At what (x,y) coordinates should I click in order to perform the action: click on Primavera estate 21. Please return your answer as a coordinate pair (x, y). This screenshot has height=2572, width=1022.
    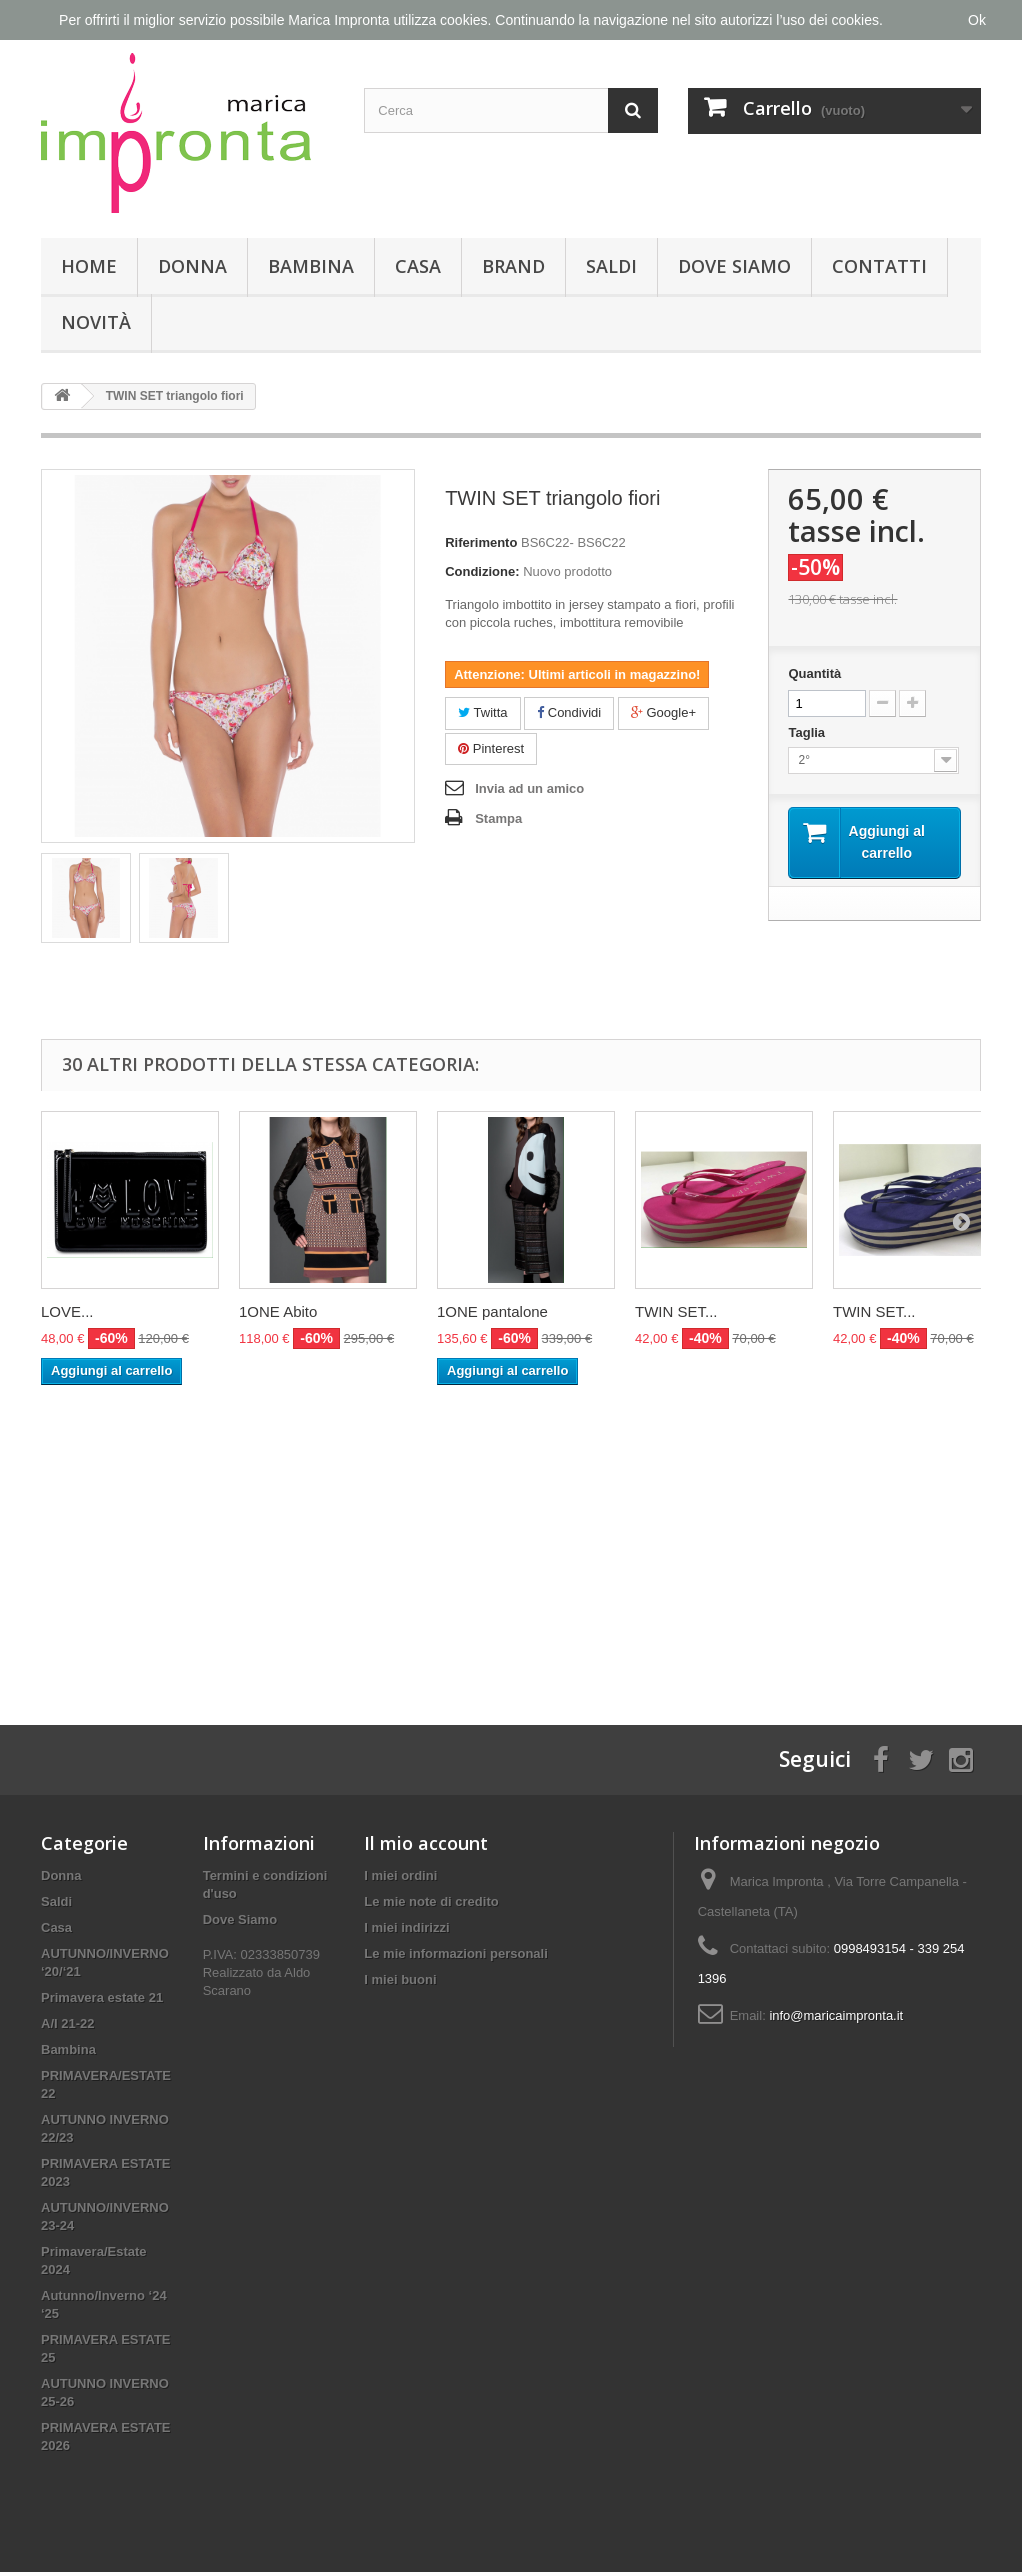
    Looking at the image, I should click on (102, 1997).